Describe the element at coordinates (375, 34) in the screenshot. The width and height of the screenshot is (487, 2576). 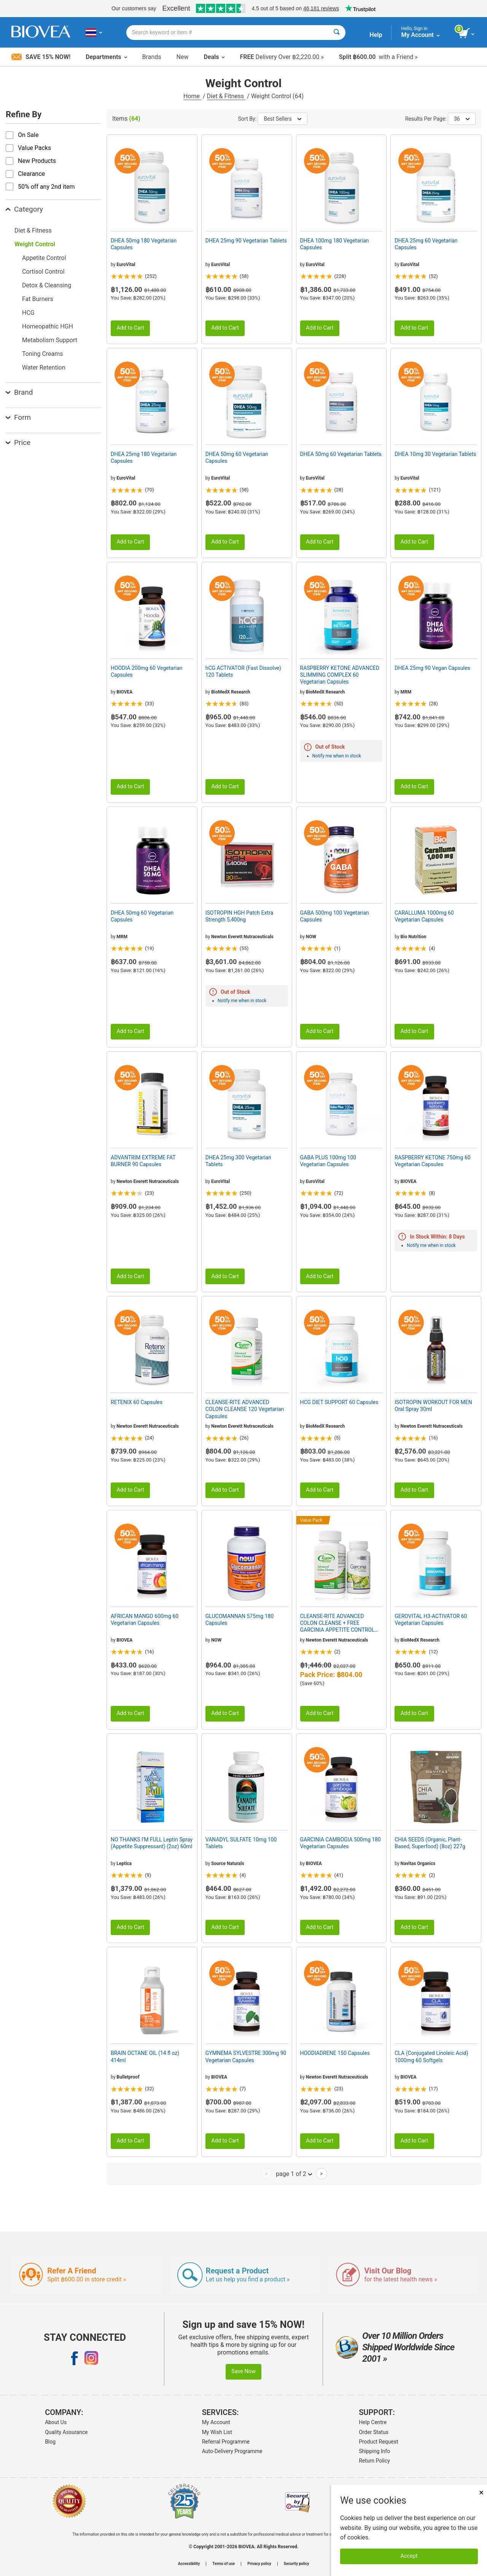
I see `Help` at that location.